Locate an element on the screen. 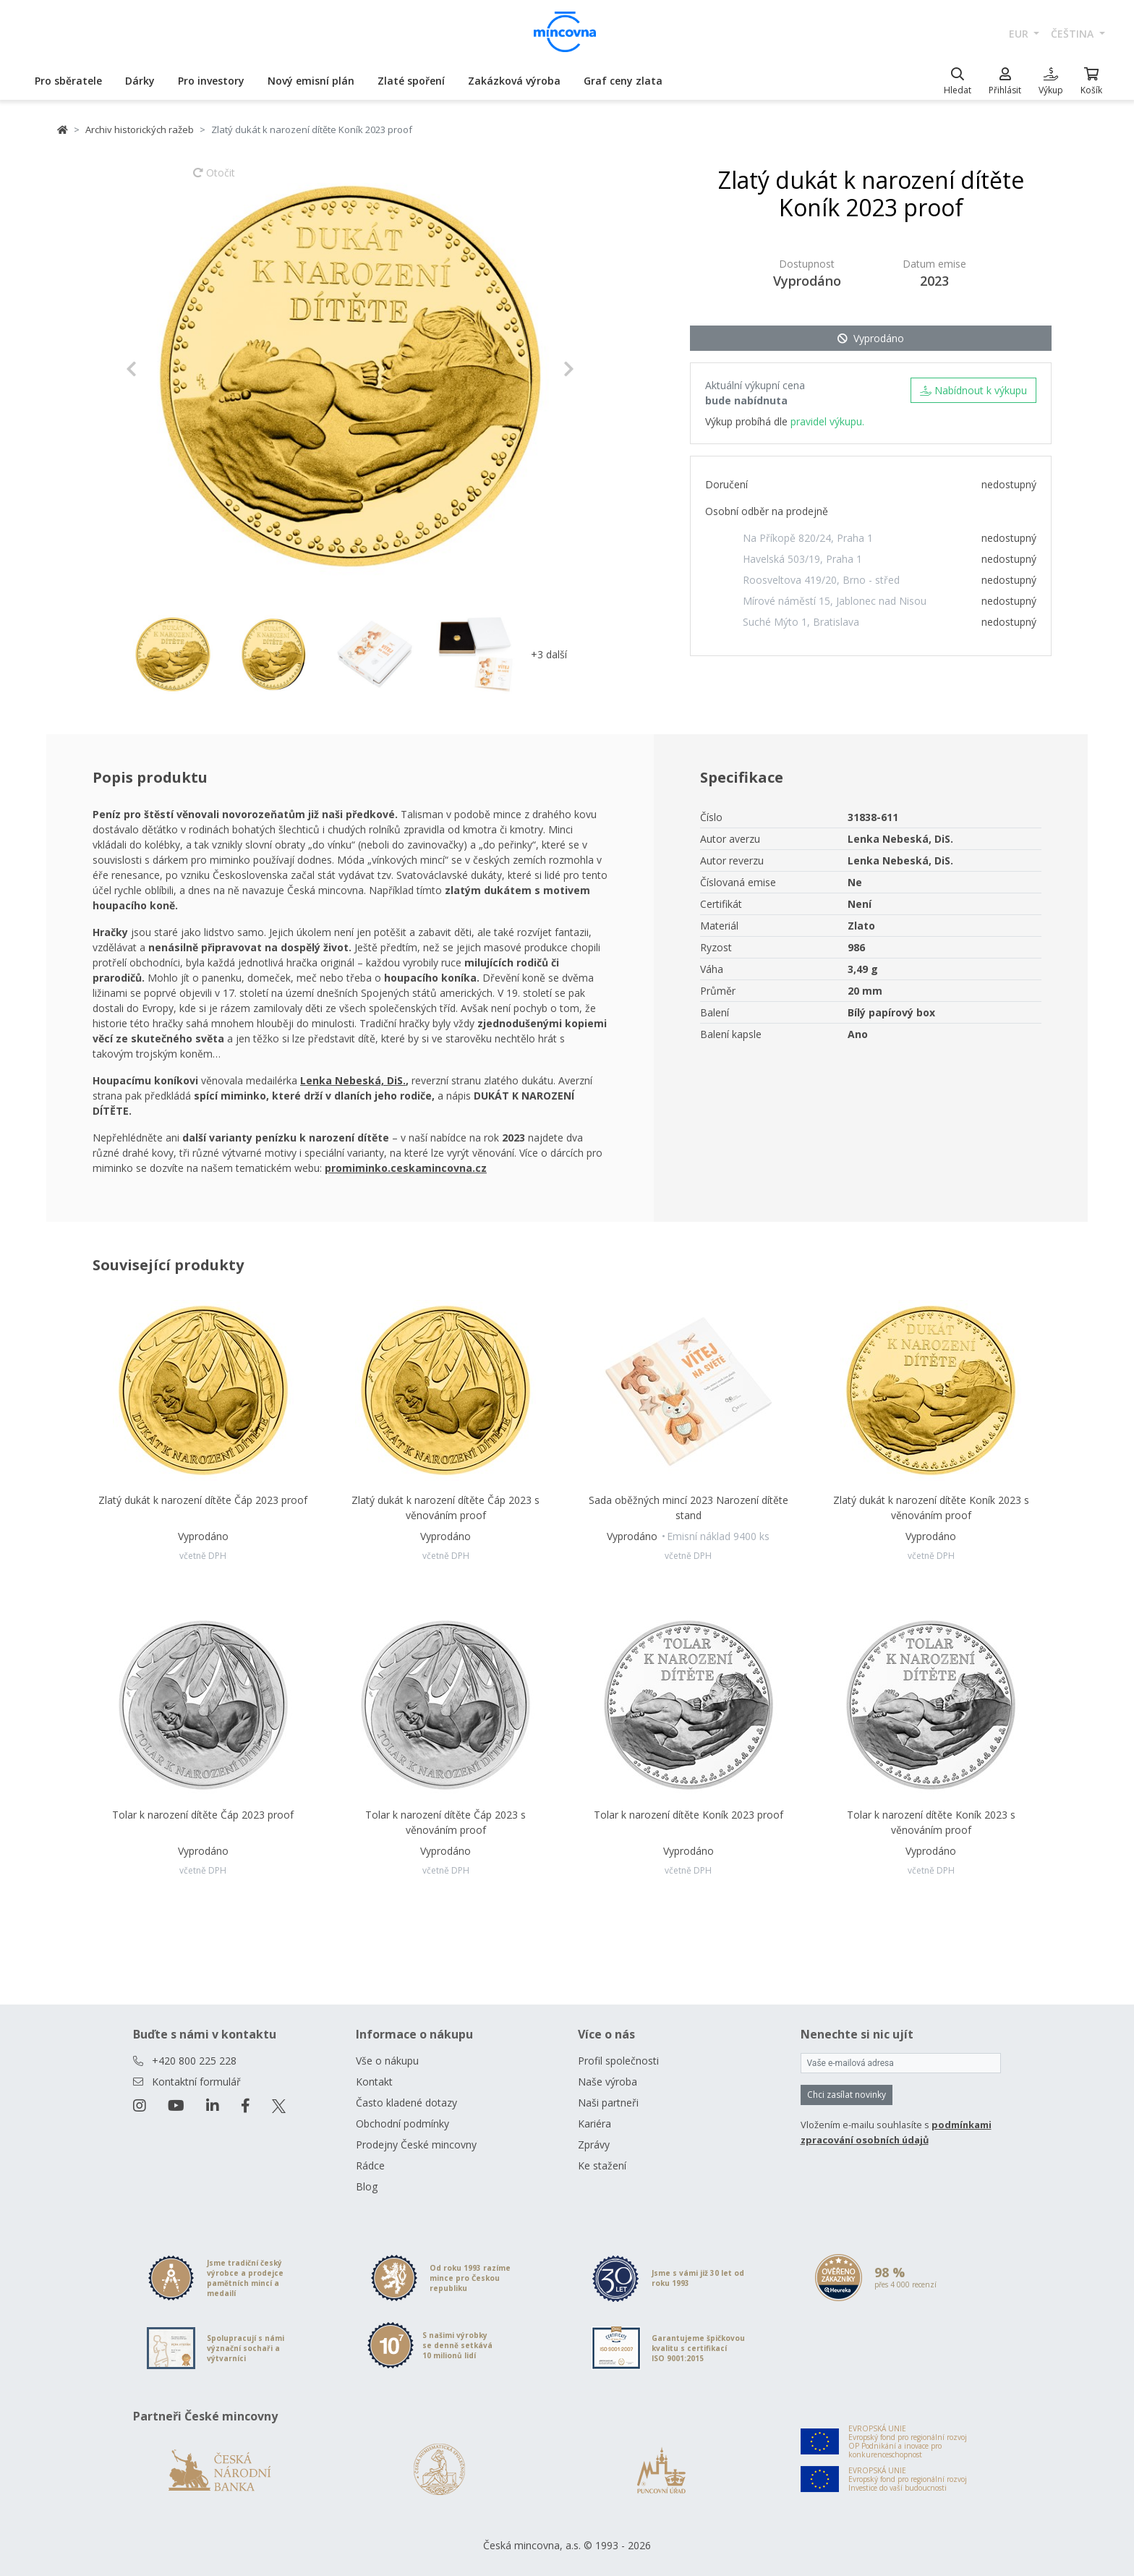  Archiv historických ražeb is located at coordinates (139, 129).